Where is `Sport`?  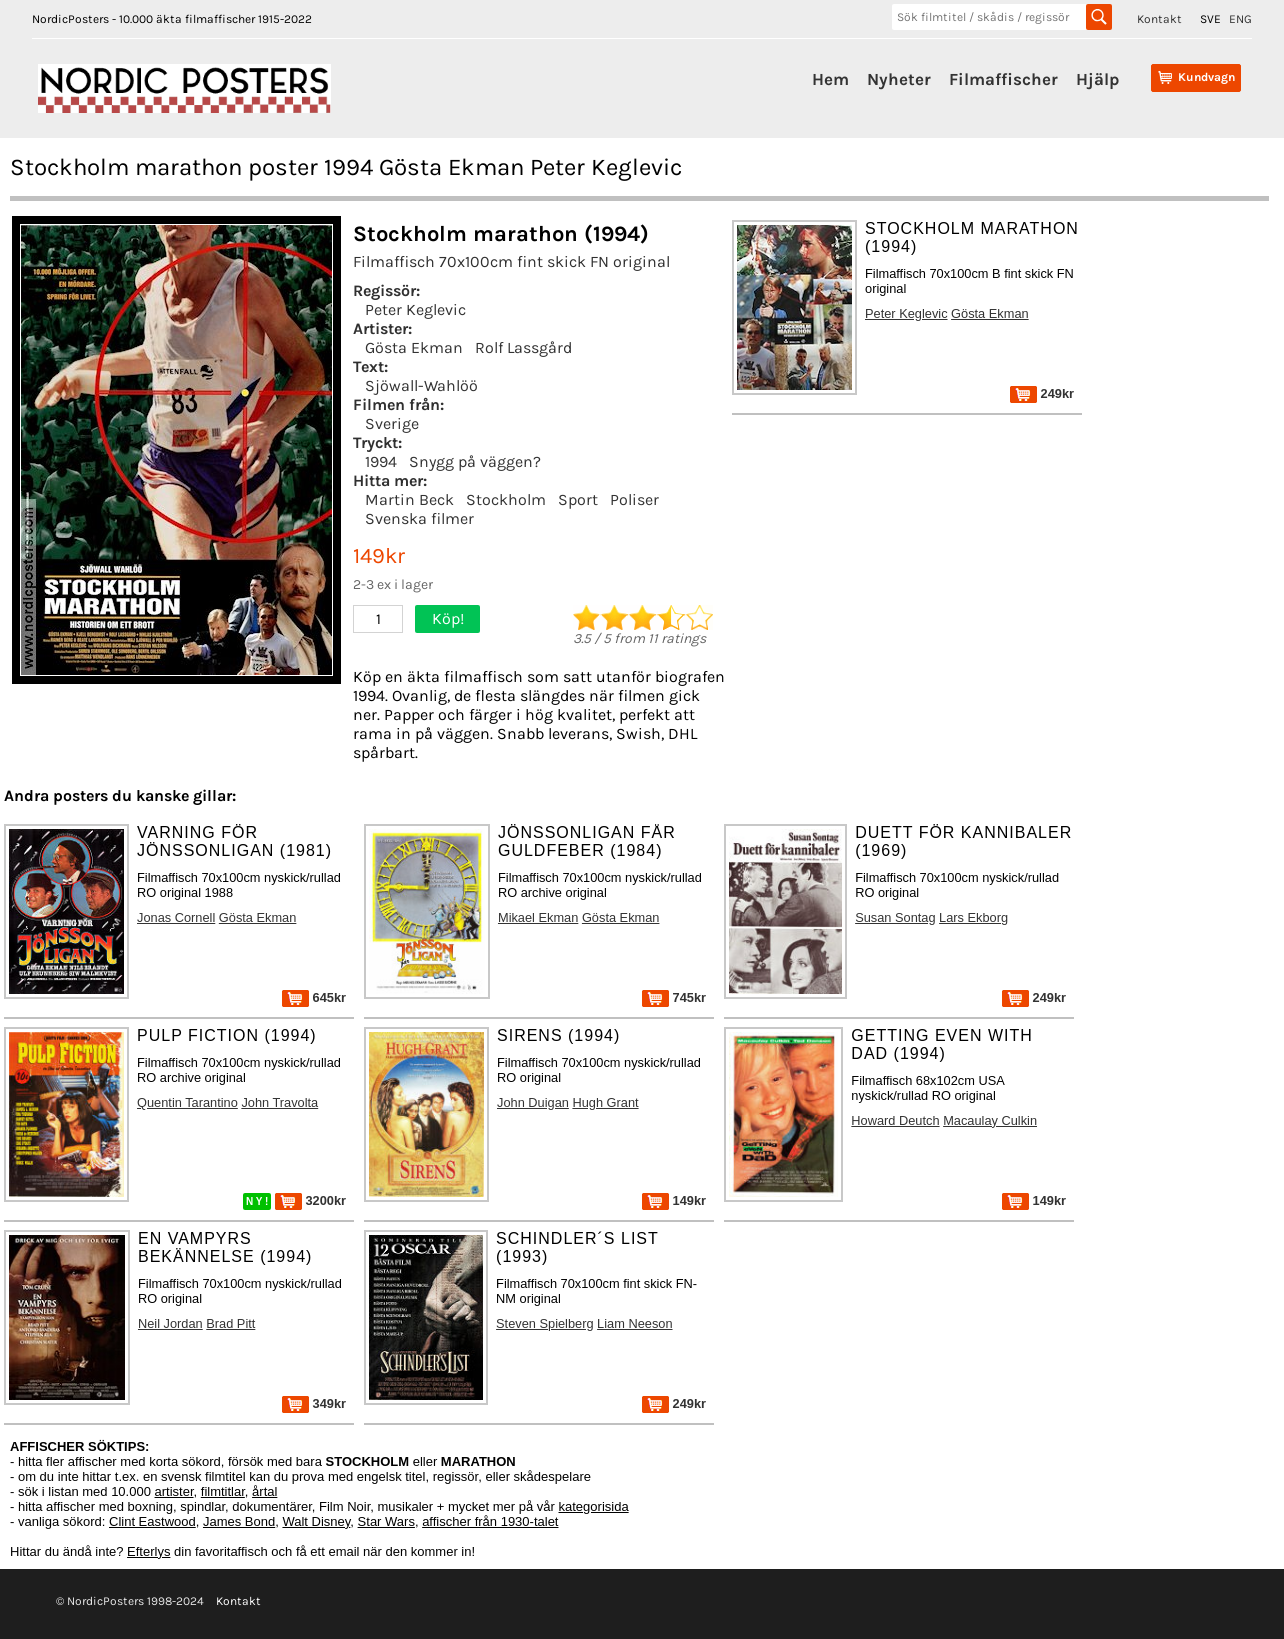
Sport is located at coordinates (578, 499).